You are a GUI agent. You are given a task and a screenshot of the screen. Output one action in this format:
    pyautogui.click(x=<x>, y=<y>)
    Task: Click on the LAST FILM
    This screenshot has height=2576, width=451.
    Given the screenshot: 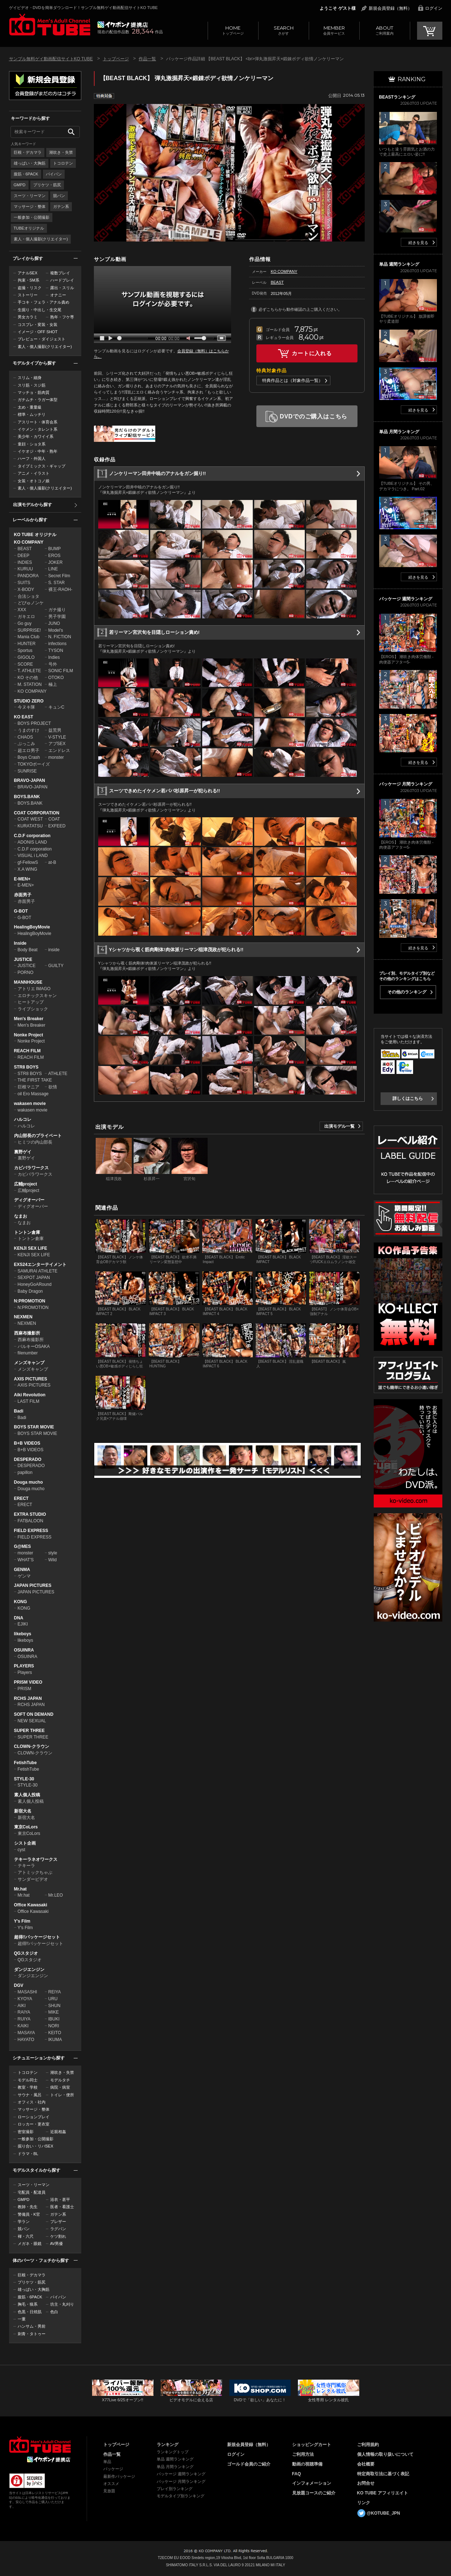 What is the action you would take?
    pyautogui.click(x=28, y=1401)
    